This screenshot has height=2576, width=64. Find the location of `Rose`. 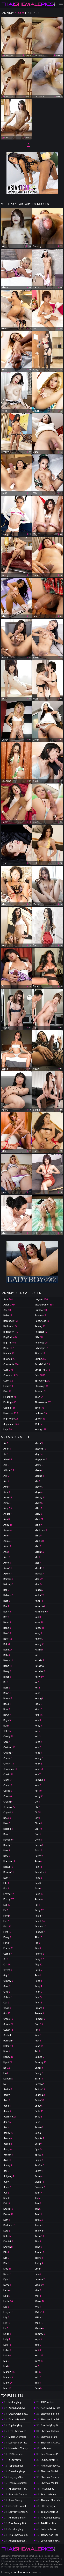

Rose is located at coordinates (39, 2046).